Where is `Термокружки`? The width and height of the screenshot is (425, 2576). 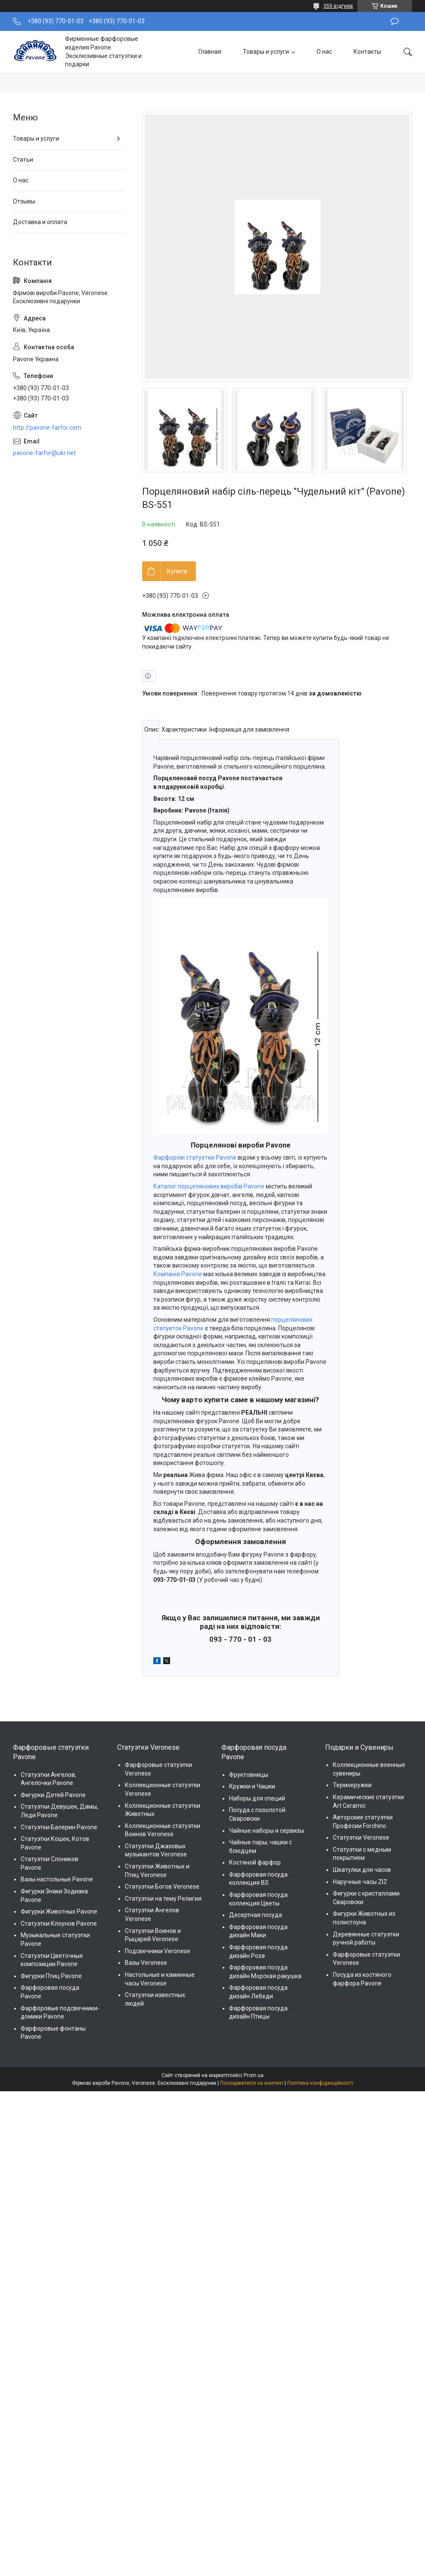
Термокружки is located at coordinates (352, 1785).